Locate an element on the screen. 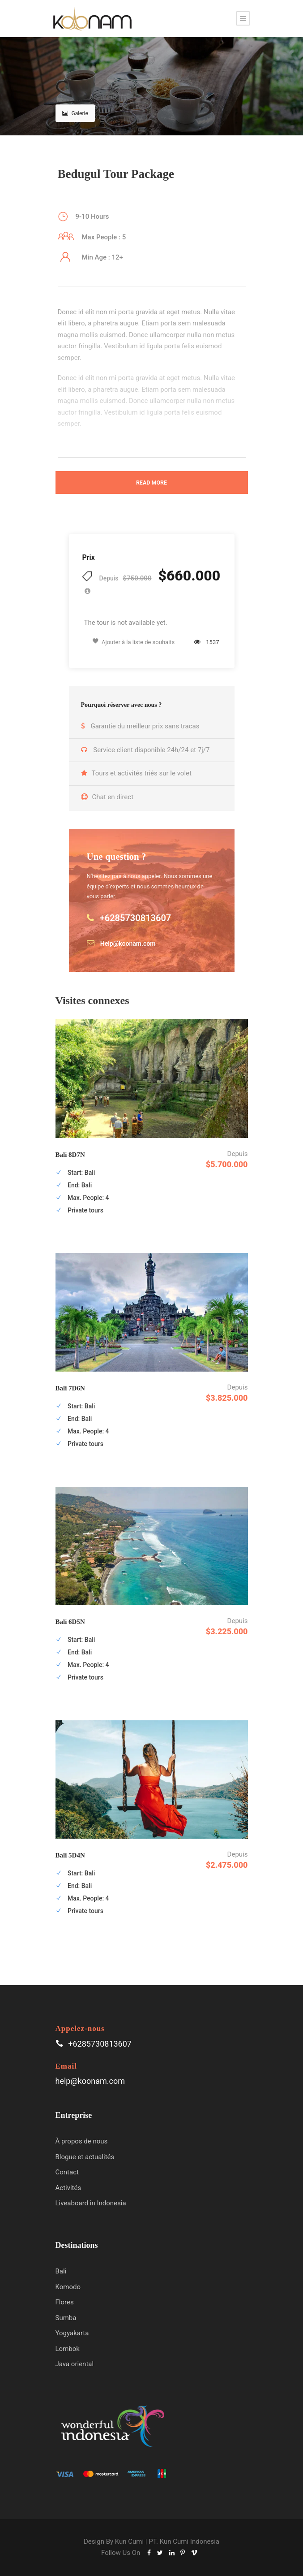  Liveaboard in Indonesia is located at coordinates (90, 2203).